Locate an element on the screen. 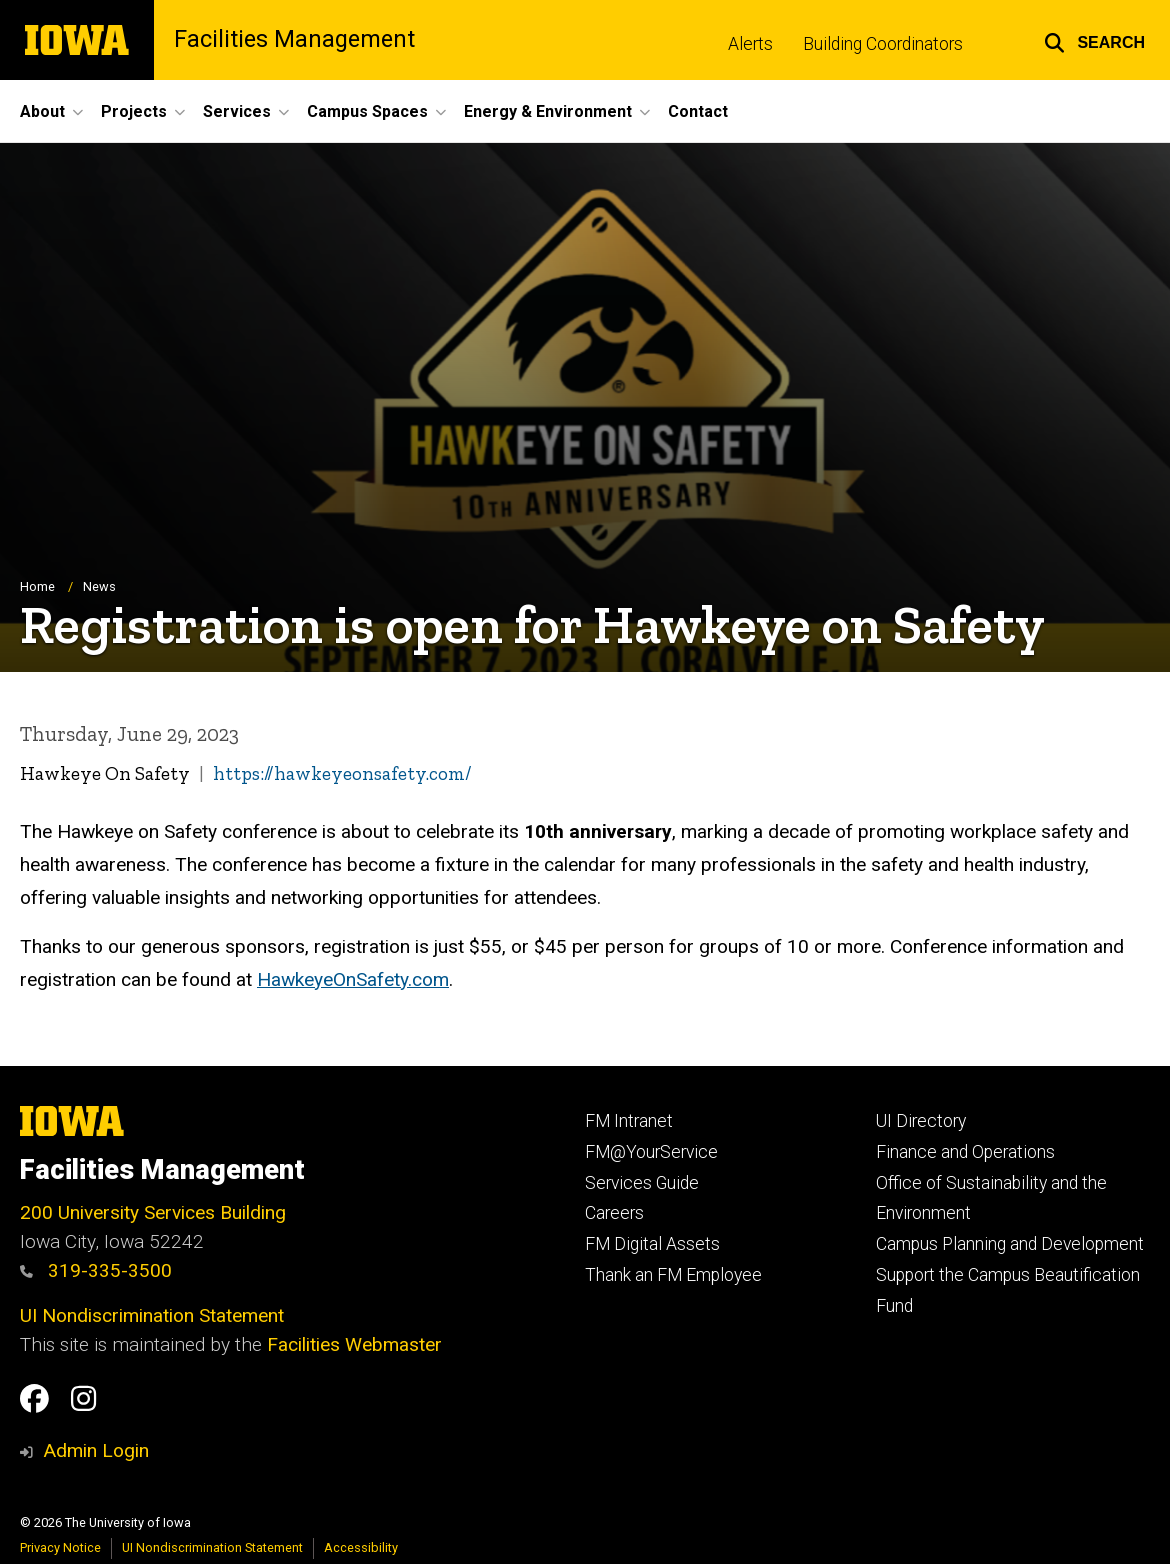 The height and width of the screenshot is (1564, 1170). Admin Login is located at coordinates (96, 1450).